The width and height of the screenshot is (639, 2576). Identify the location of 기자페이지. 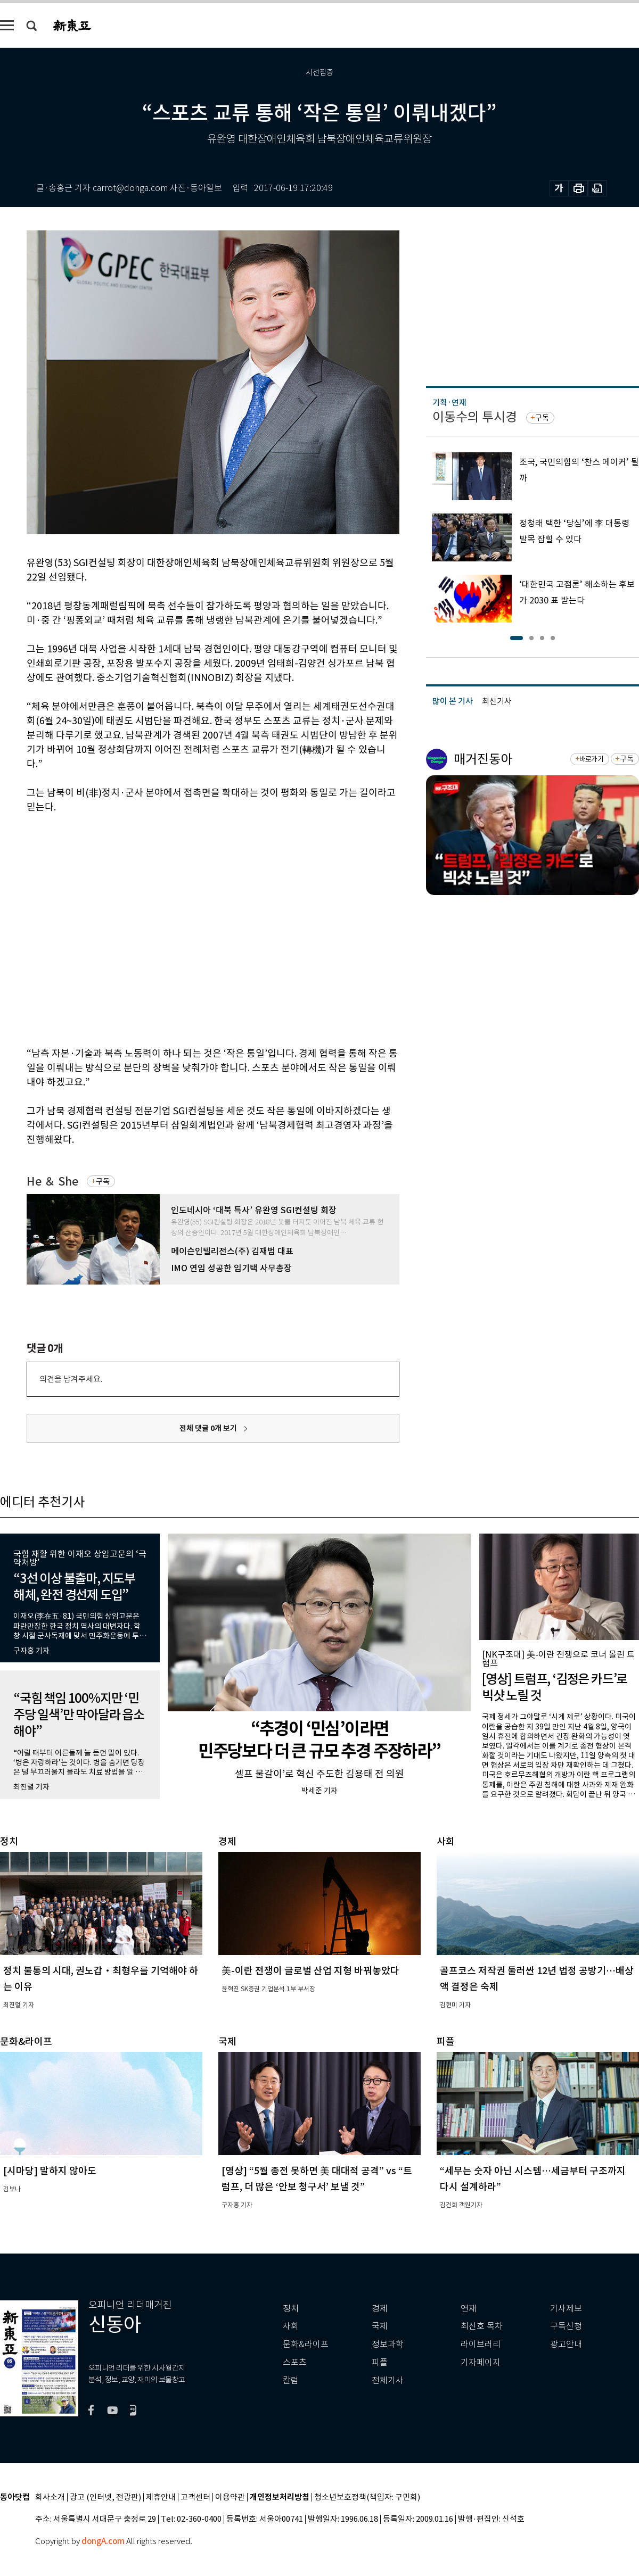
(481, 2362).